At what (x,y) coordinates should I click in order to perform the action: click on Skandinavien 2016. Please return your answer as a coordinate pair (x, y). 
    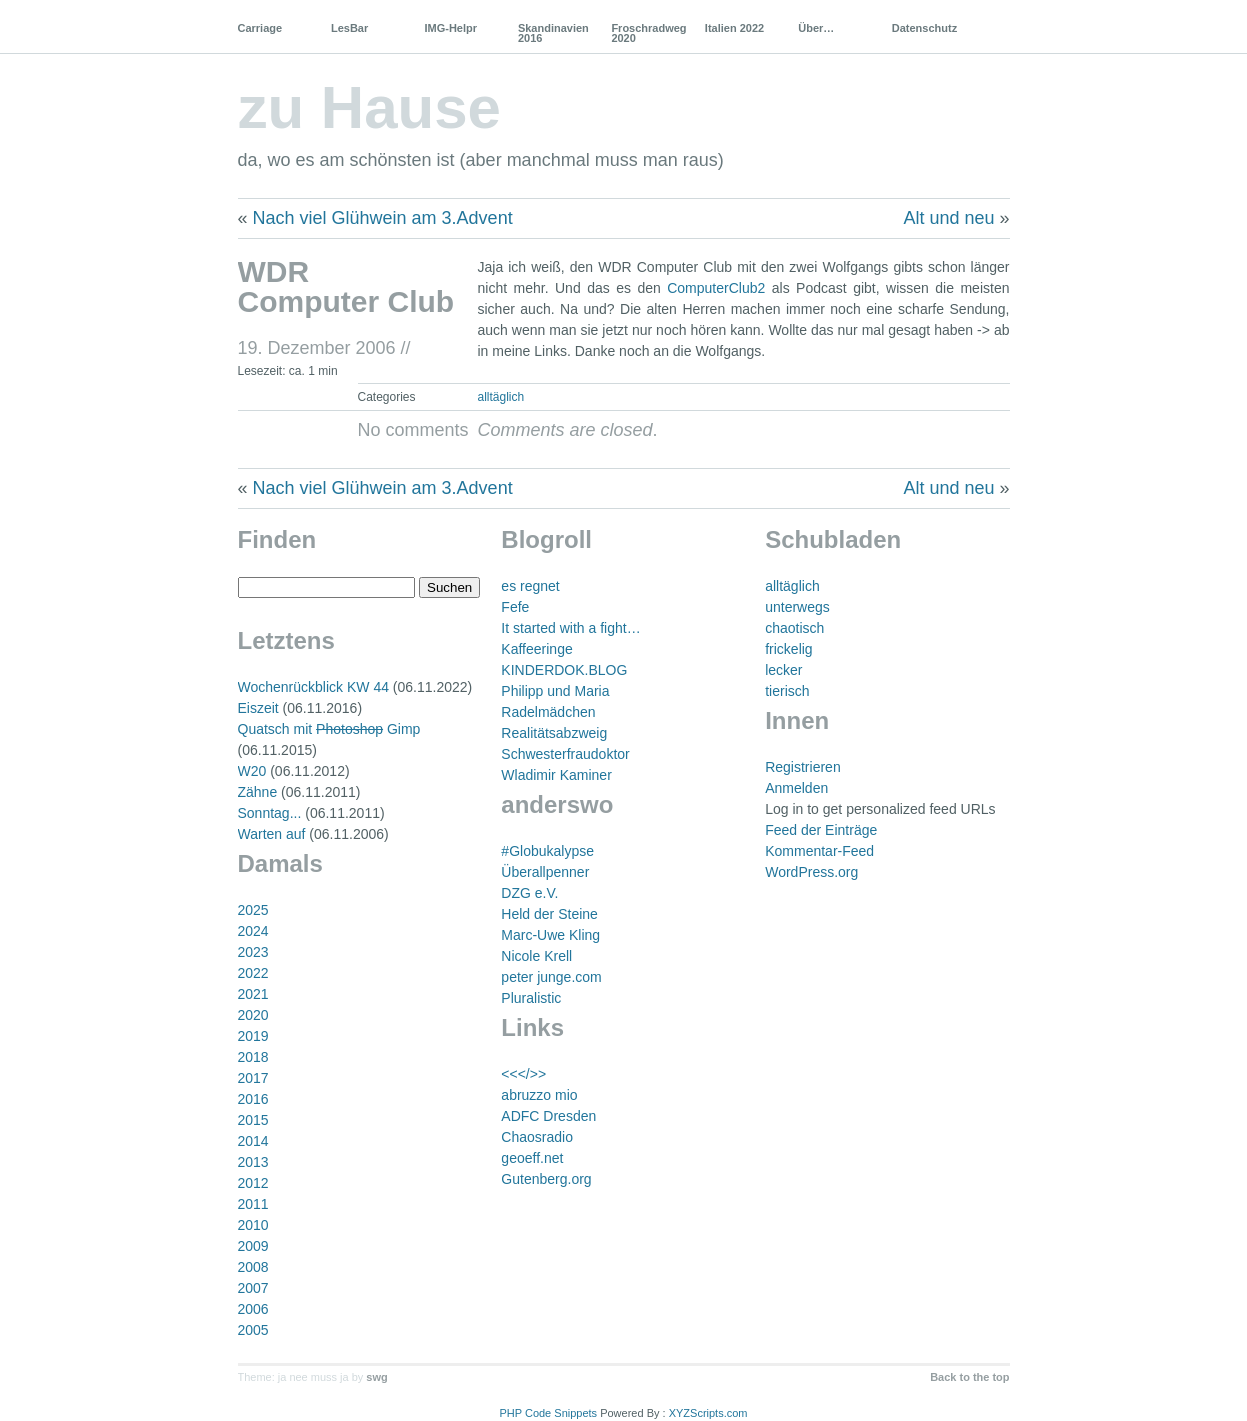
    Looking at the image, I should click on (553, 33).